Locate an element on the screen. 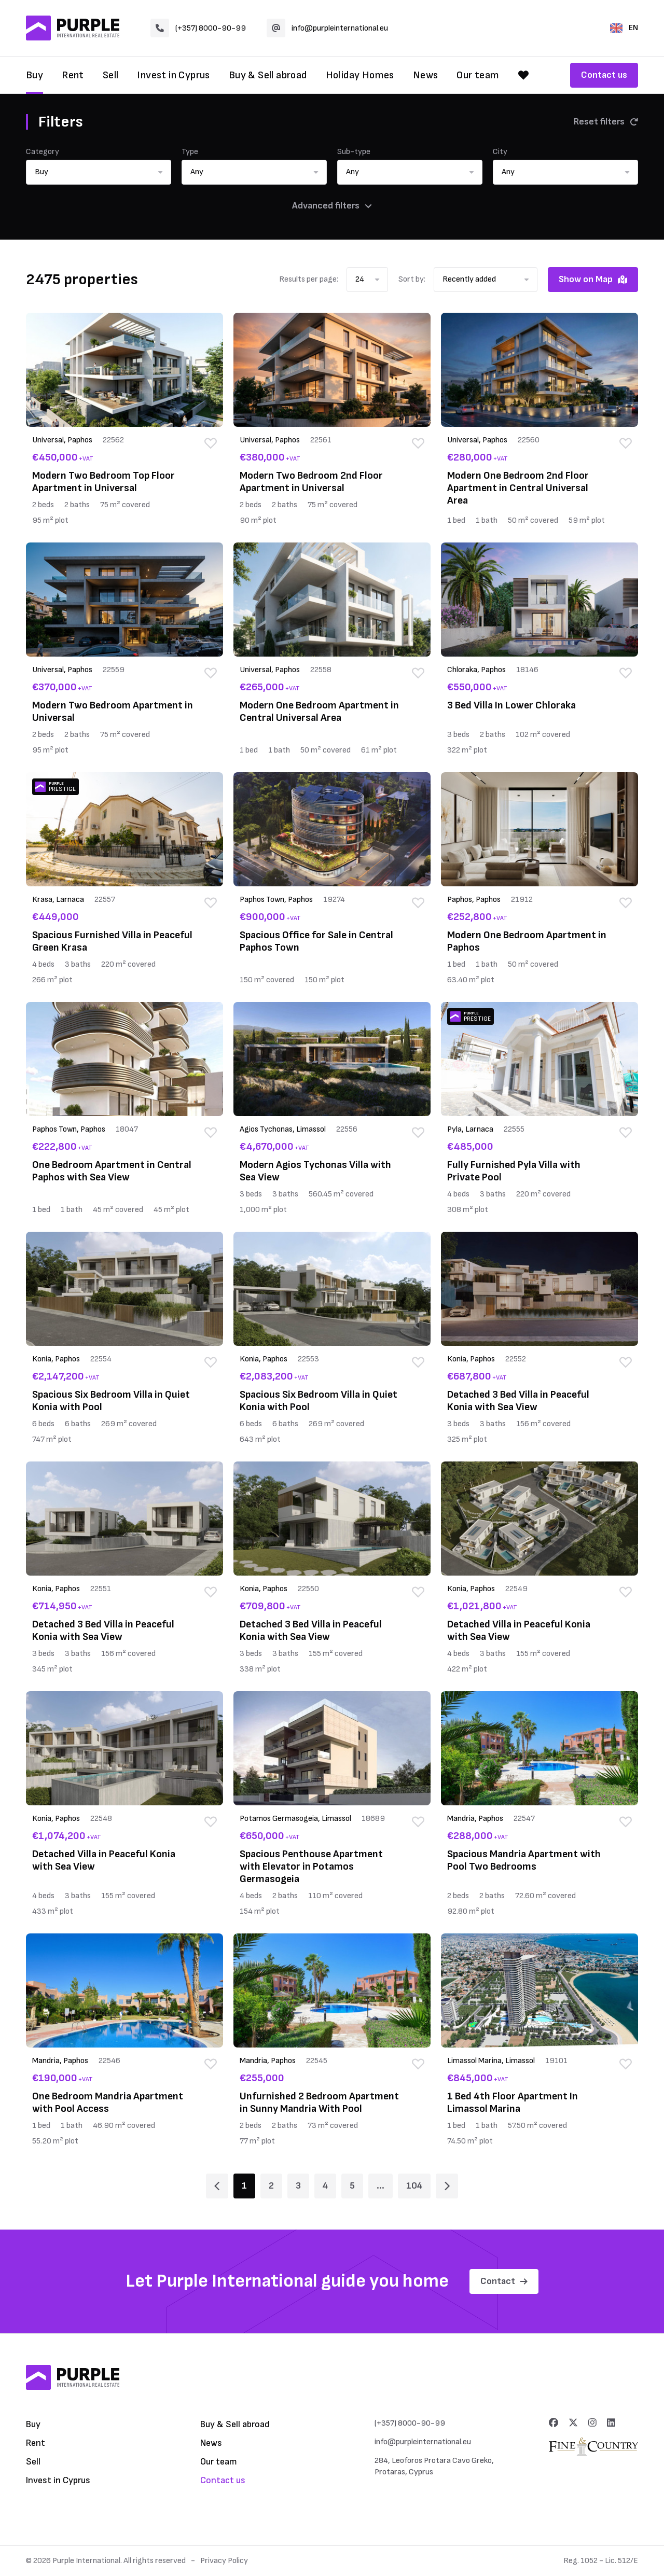 This screenshot has width=664, height=2576. EN is located at coordinates (624, 28).